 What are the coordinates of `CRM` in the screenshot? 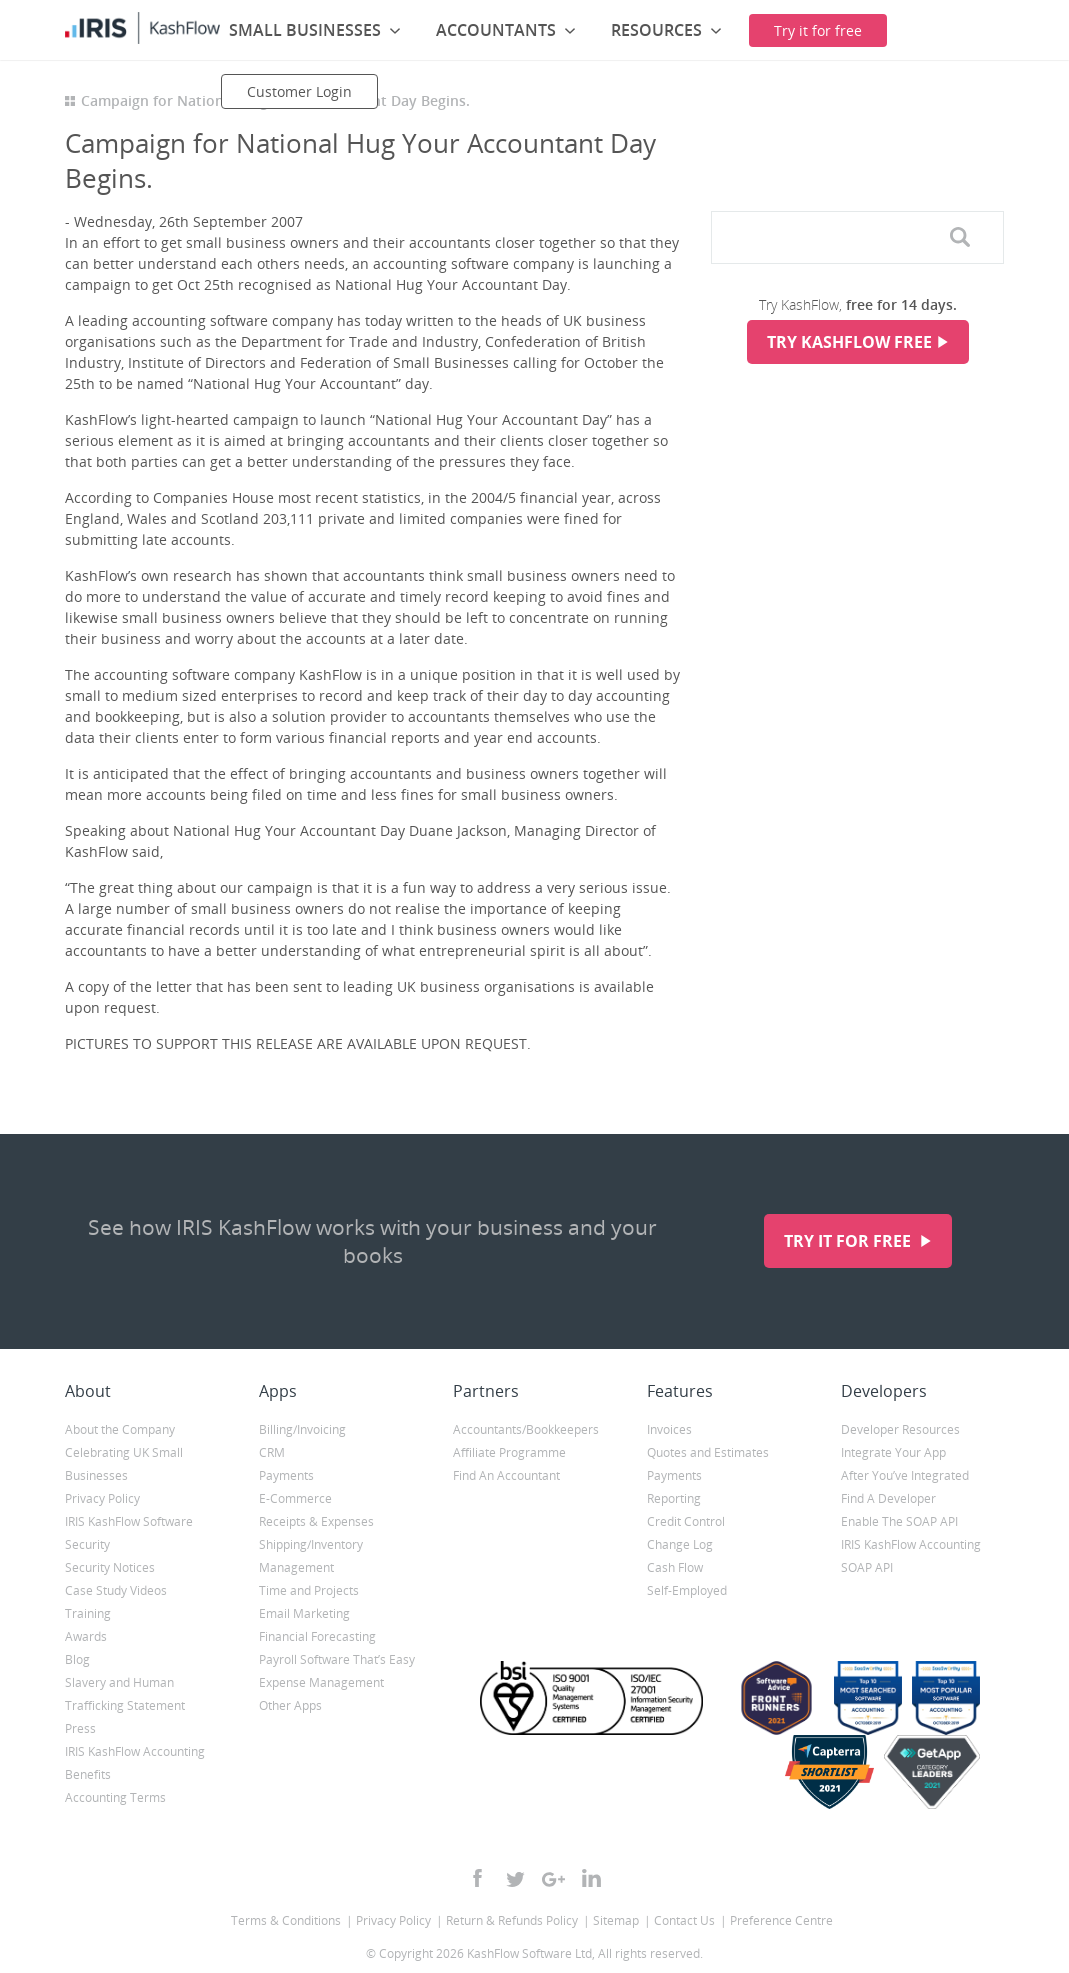 It's located at (272, 1452).